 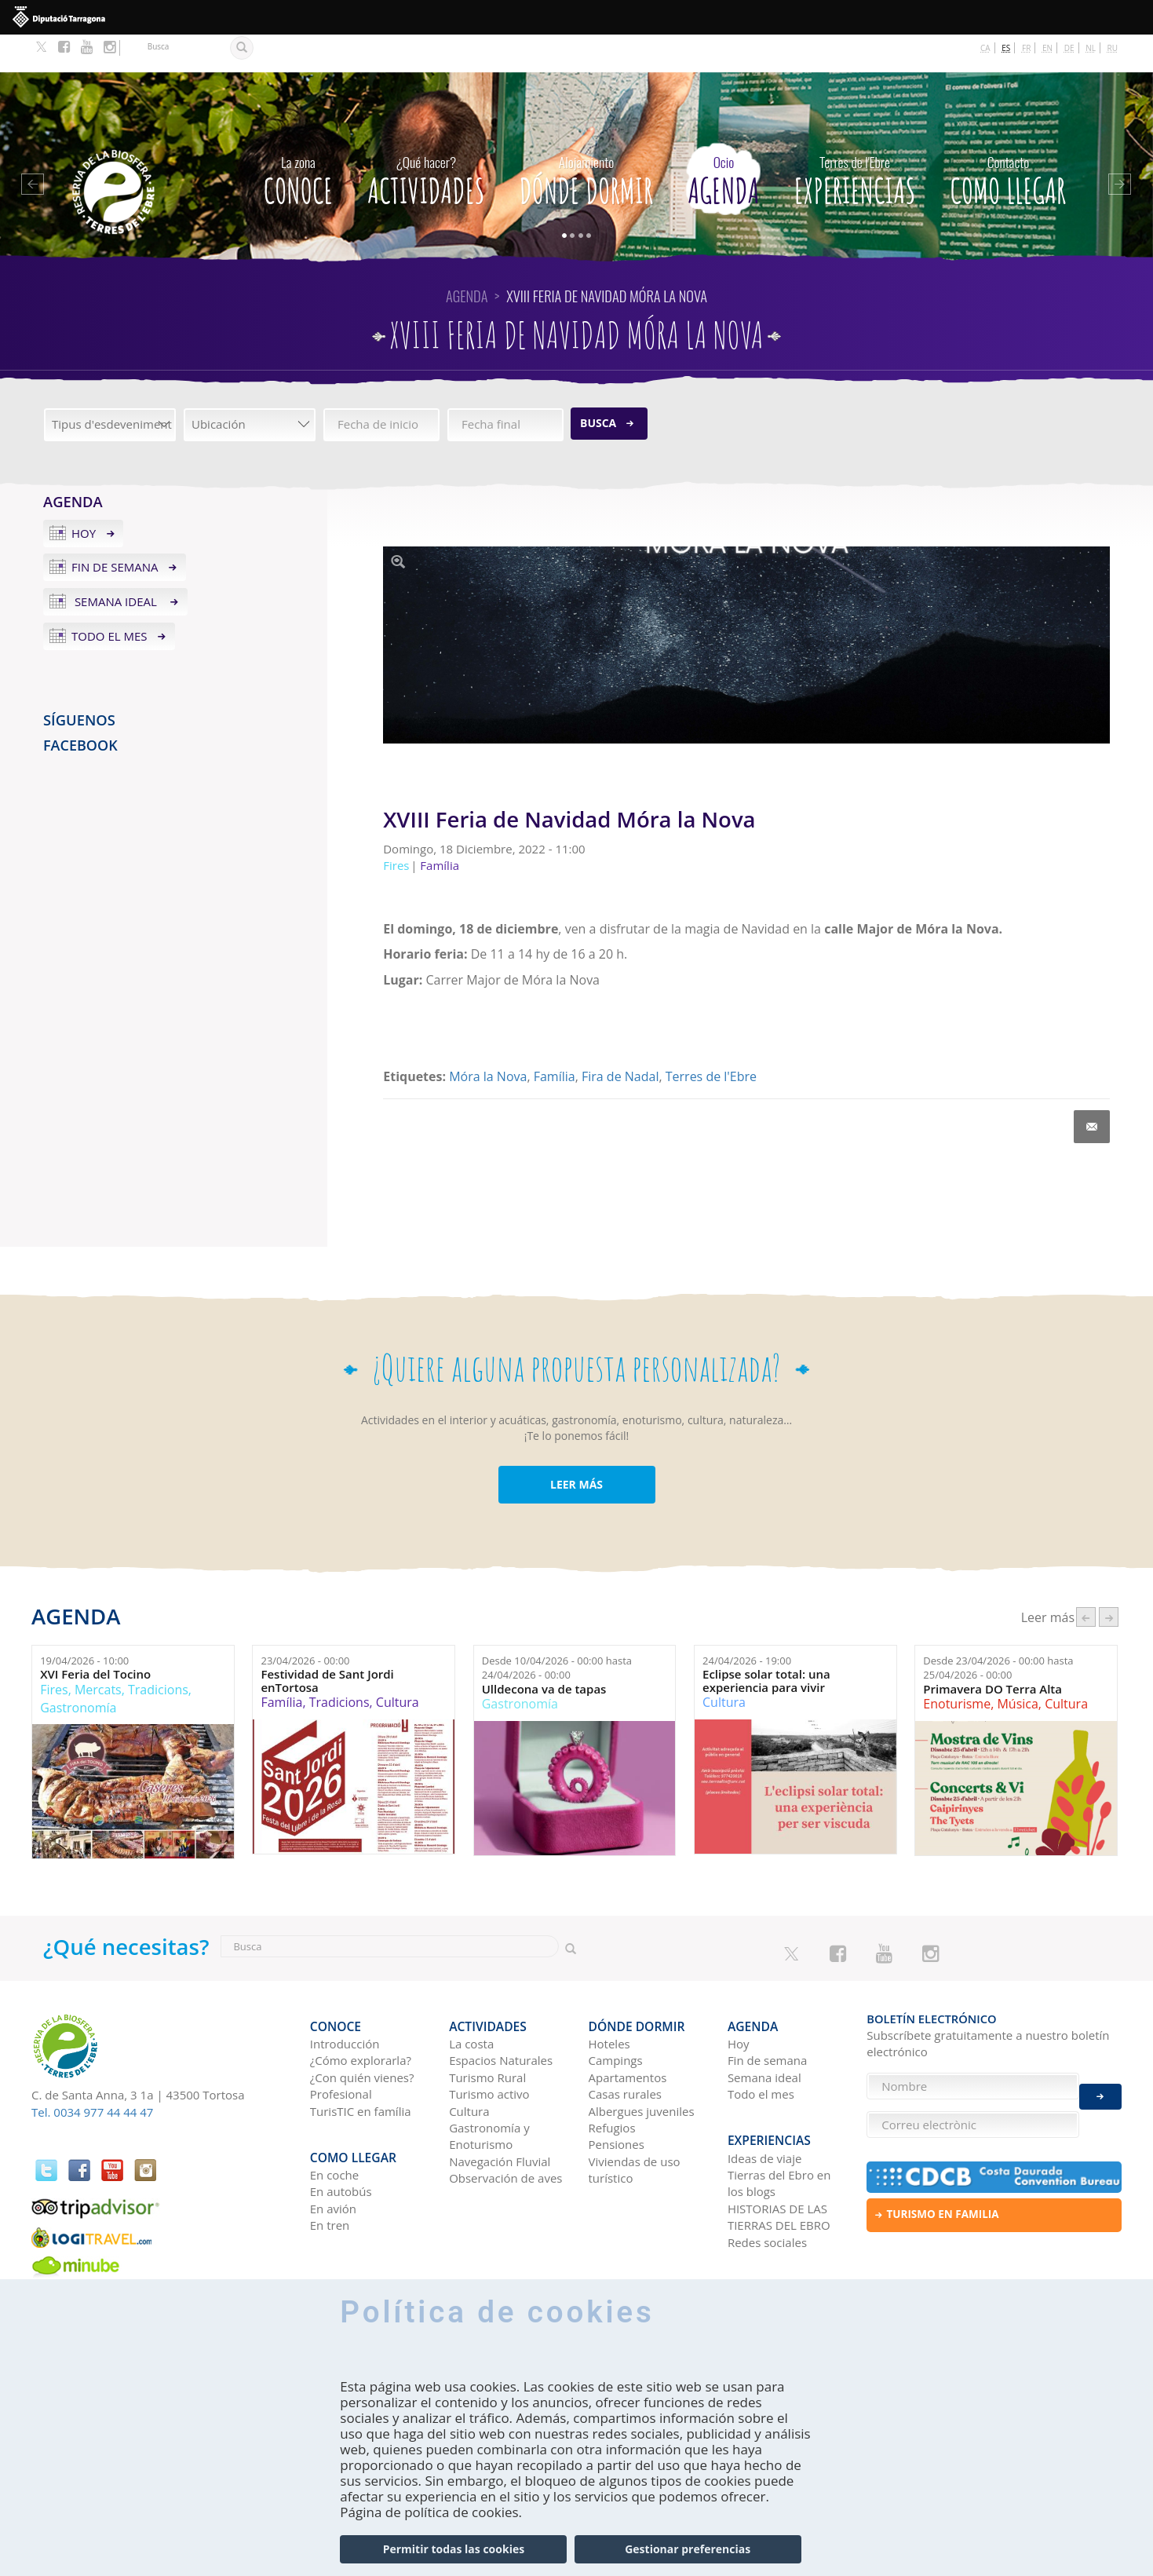 I want to click on Campings, so click(x=616, y=2014).